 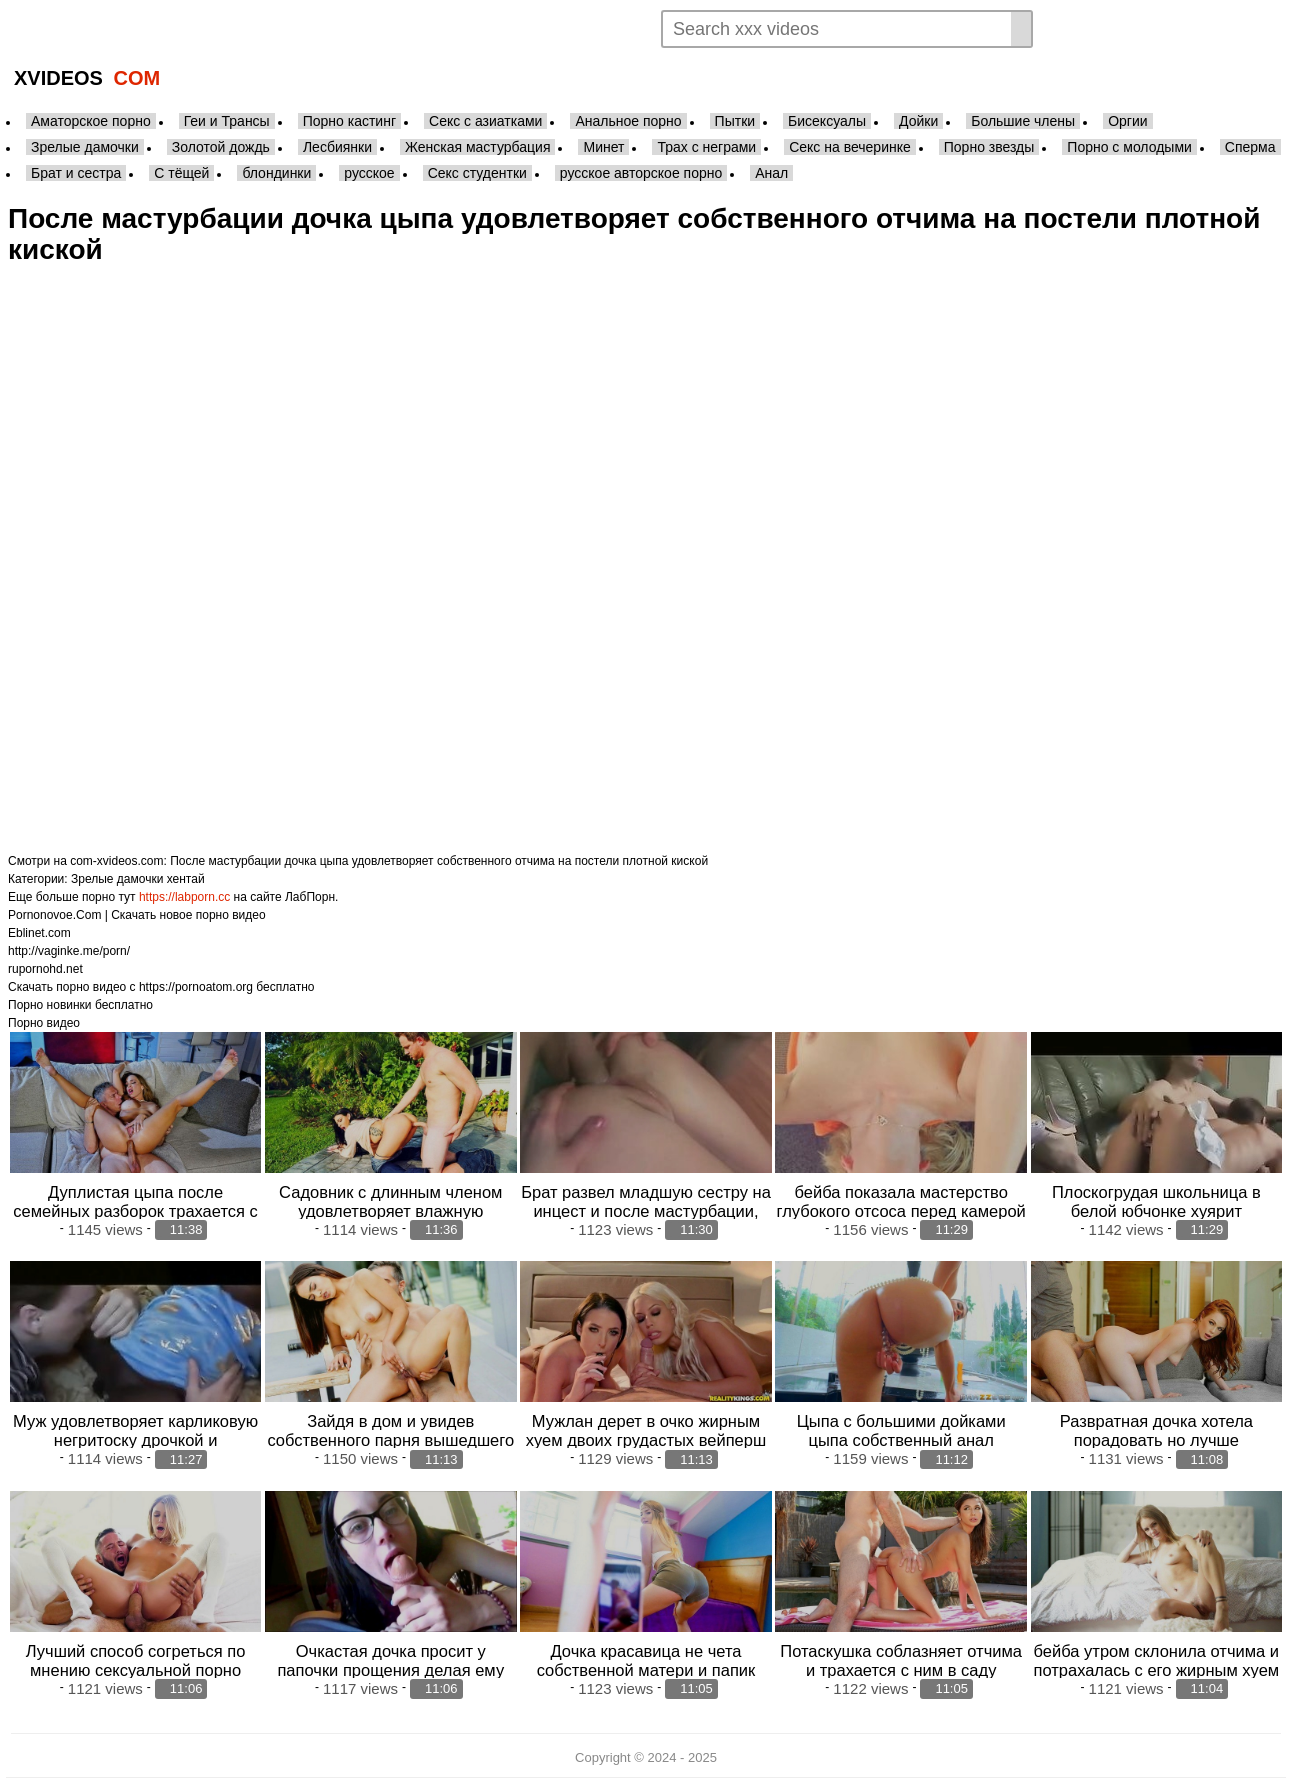 I want to click on Золотой дождь, so click(x=221, y=147).